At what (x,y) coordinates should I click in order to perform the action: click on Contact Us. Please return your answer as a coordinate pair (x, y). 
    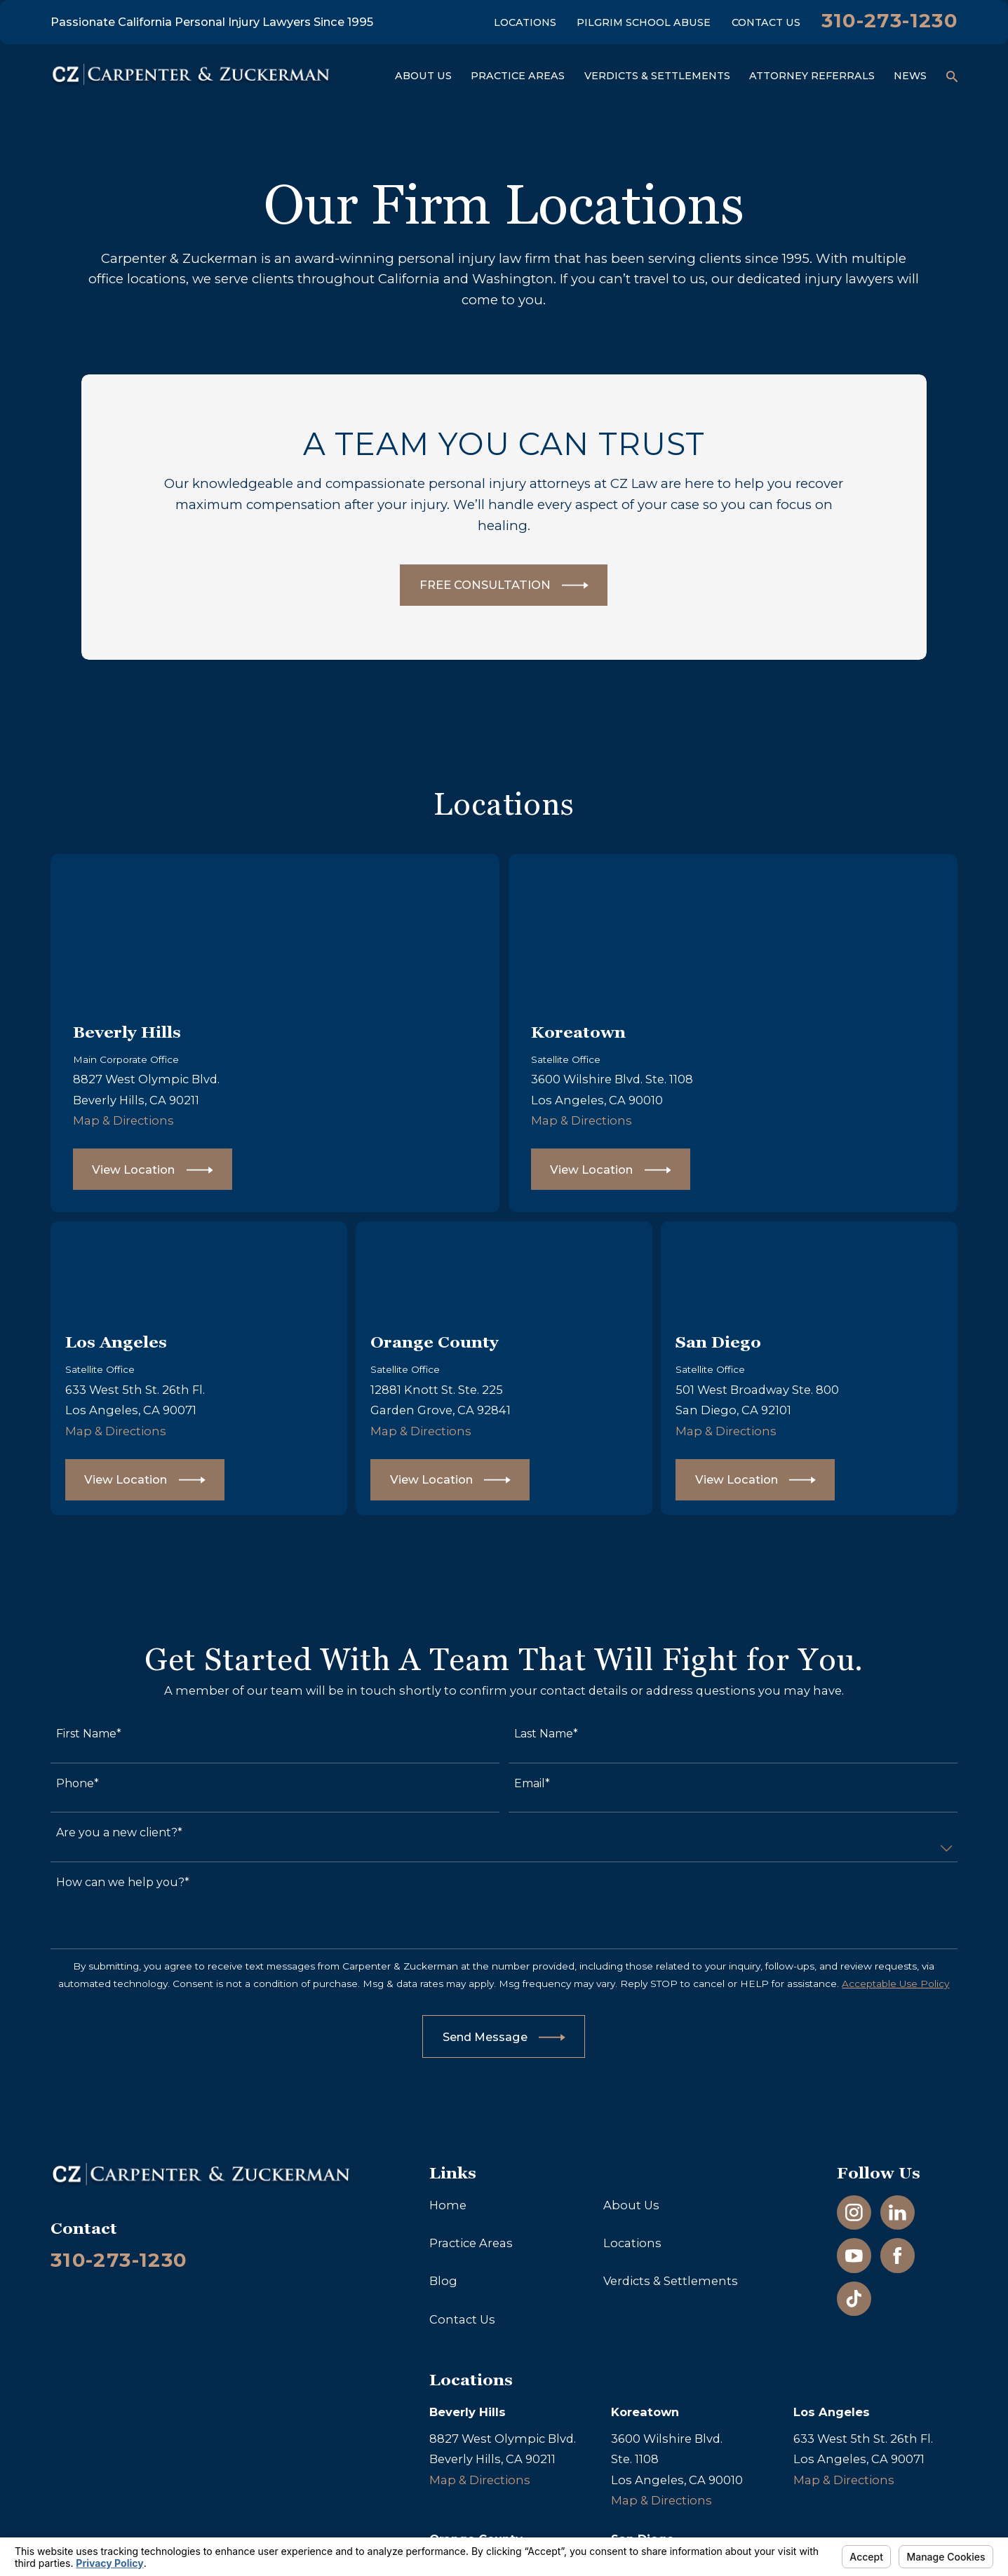
    Looking at the image, I should click on (766, 22).